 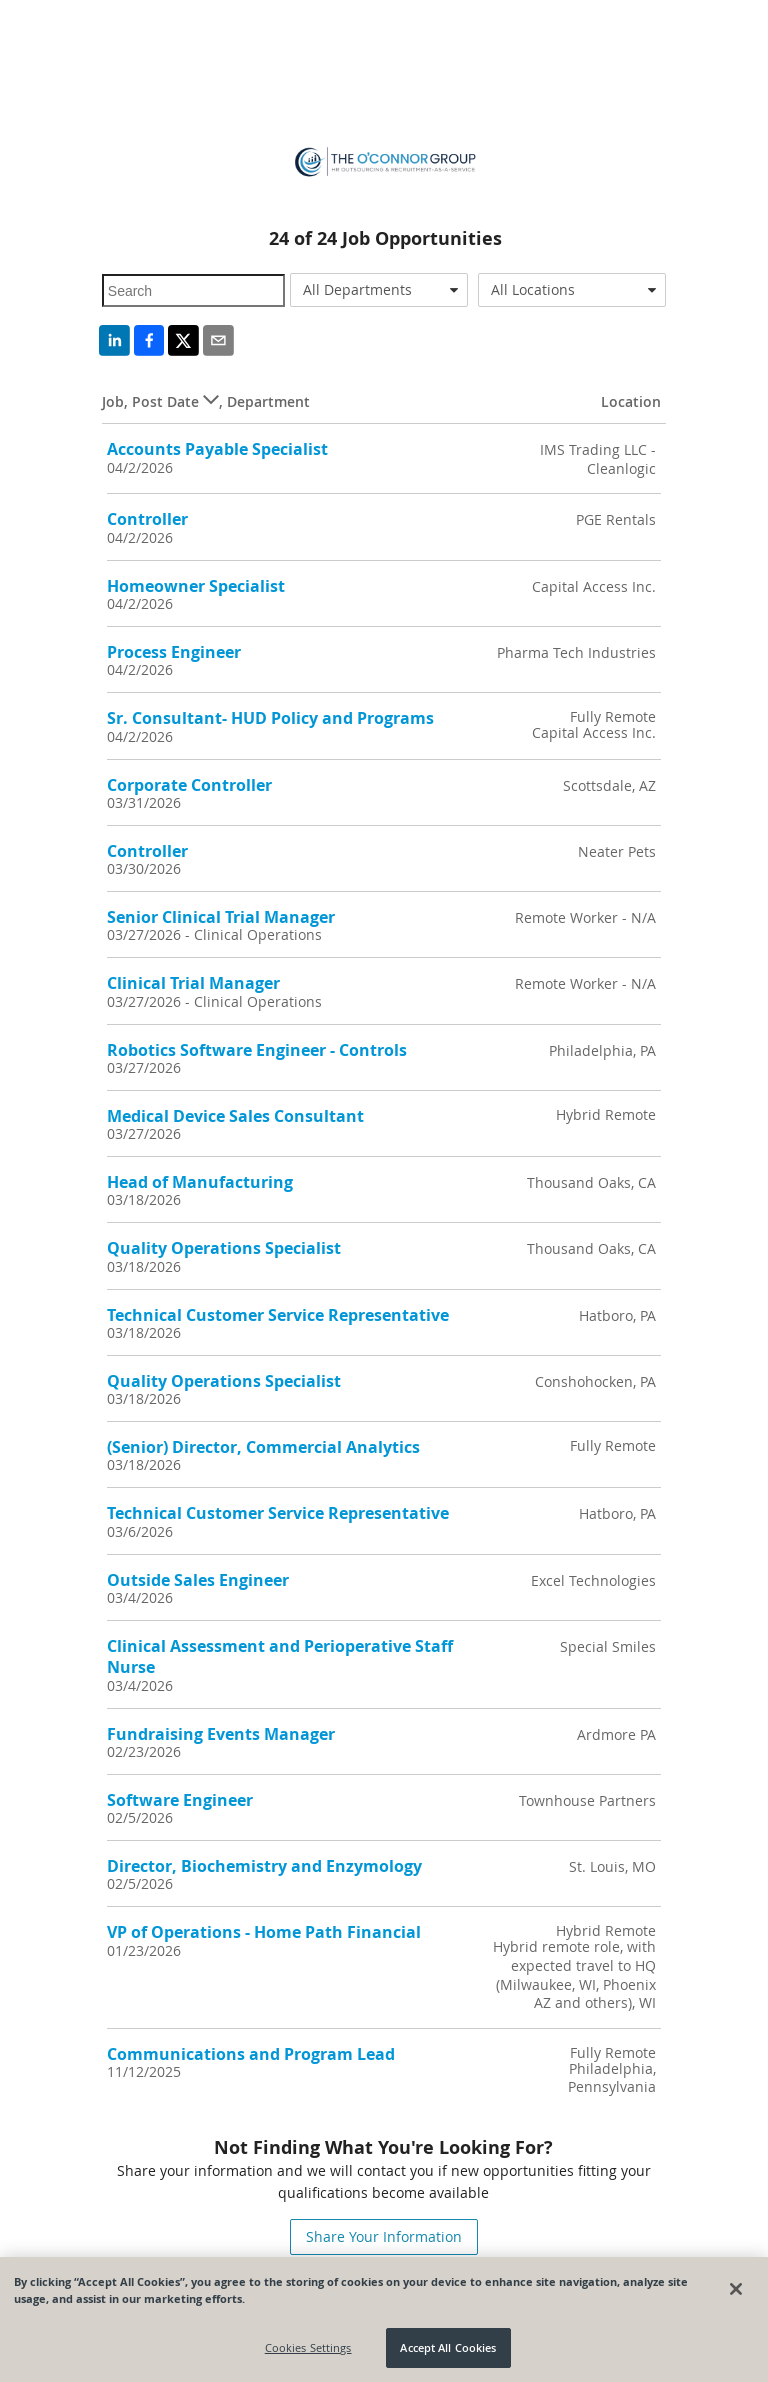 What do you see at coordinates (198, 1580) in the screenshot?
I see `Outside Sales Engineer` at bounding box center [198, 1580].